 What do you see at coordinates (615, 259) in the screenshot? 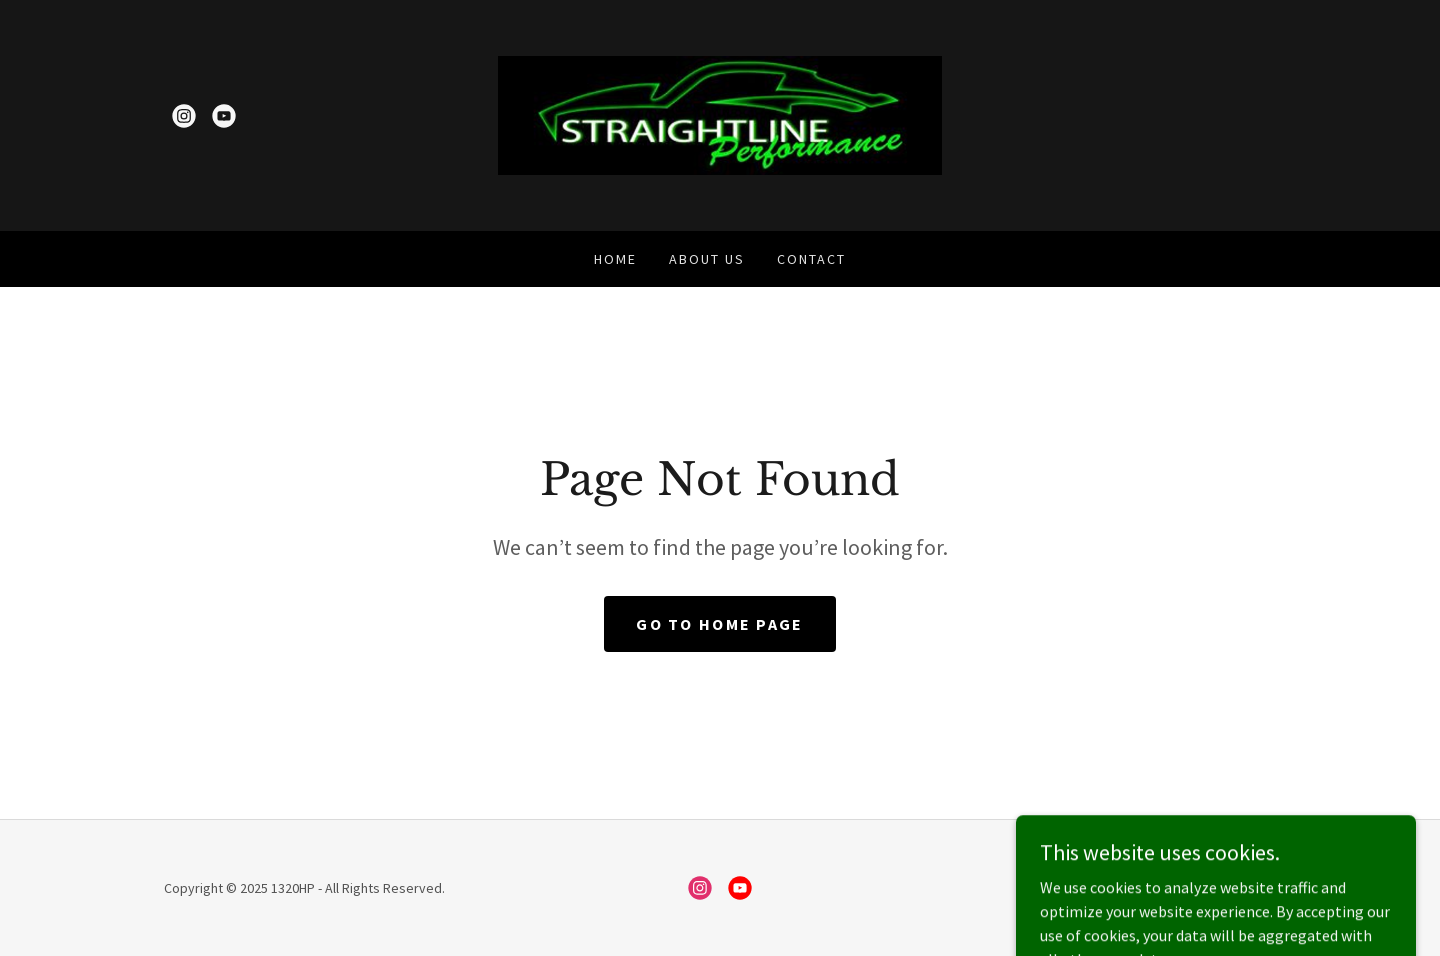
I see `Home [link]` at bounding box center [615, 259].